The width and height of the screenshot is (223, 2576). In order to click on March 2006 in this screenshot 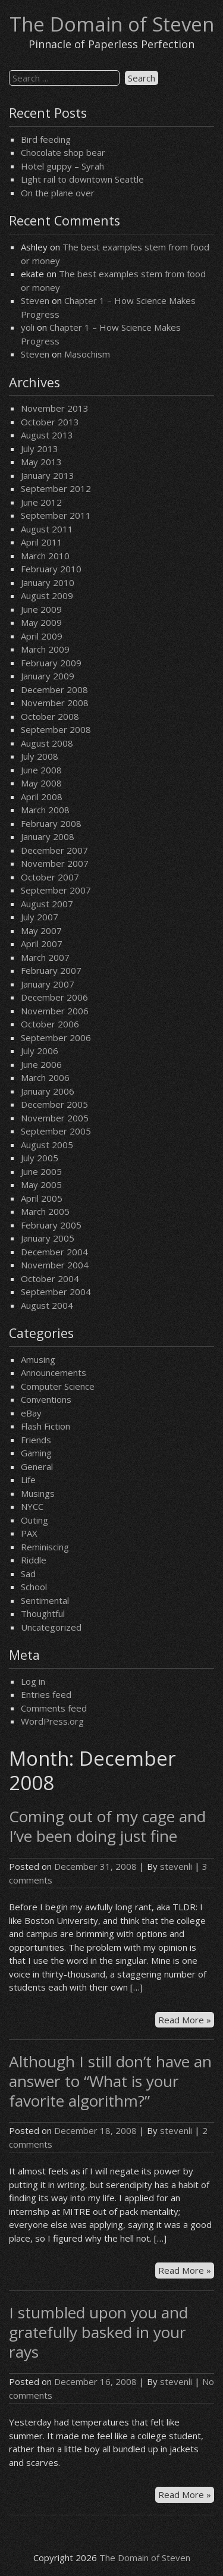, I will do `click(45, 1077)`.